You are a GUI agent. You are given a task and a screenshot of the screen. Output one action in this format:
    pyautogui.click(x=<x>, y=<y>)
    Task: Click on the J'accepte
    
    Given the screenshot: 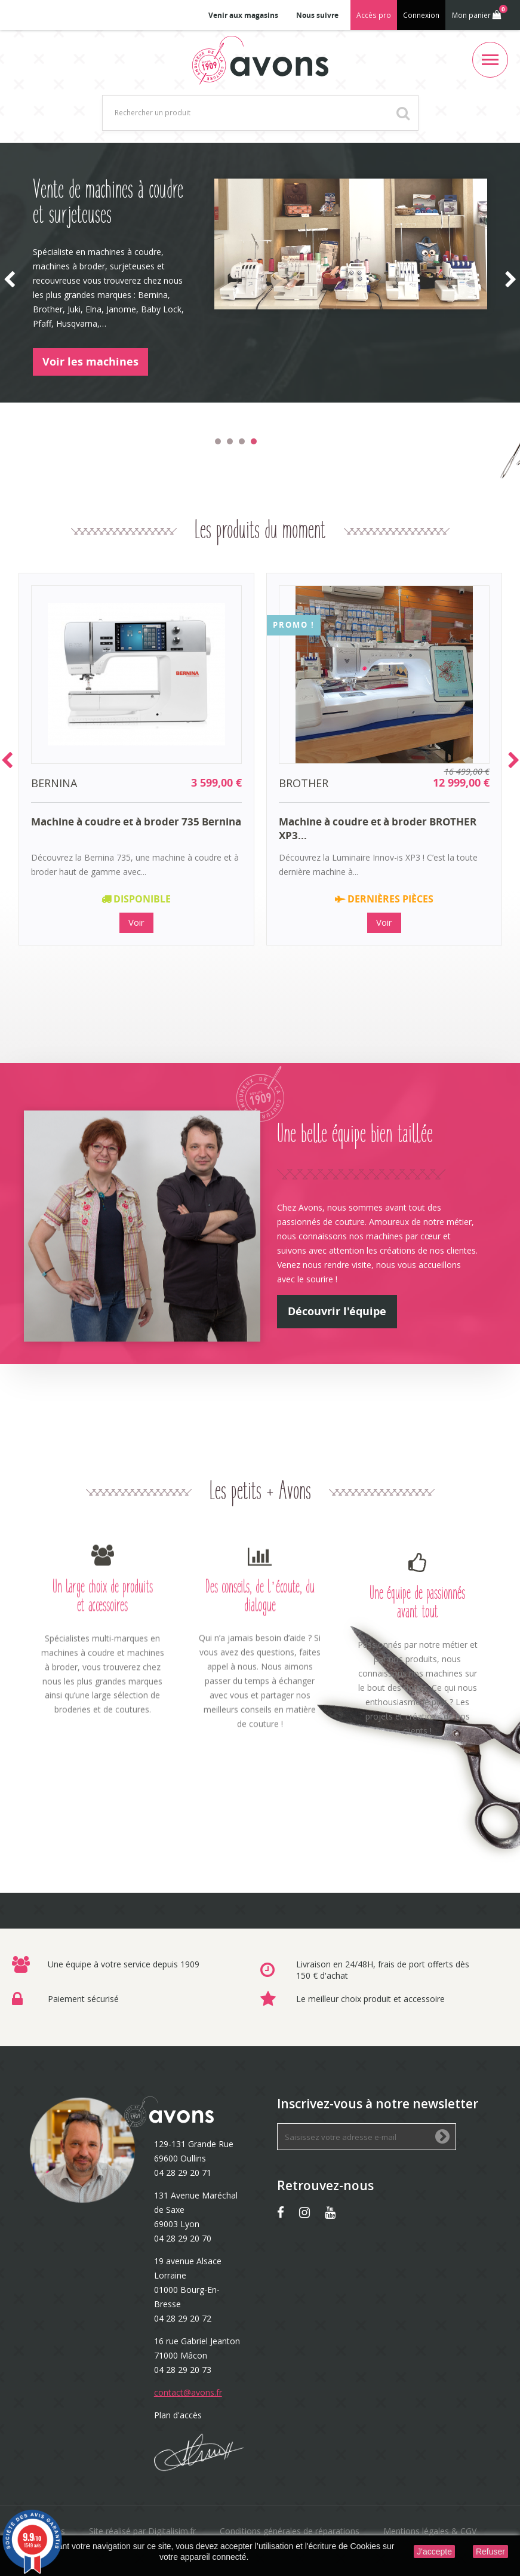 What is the action you would take?
    pyautogui.click(x=434, y=2551)
    